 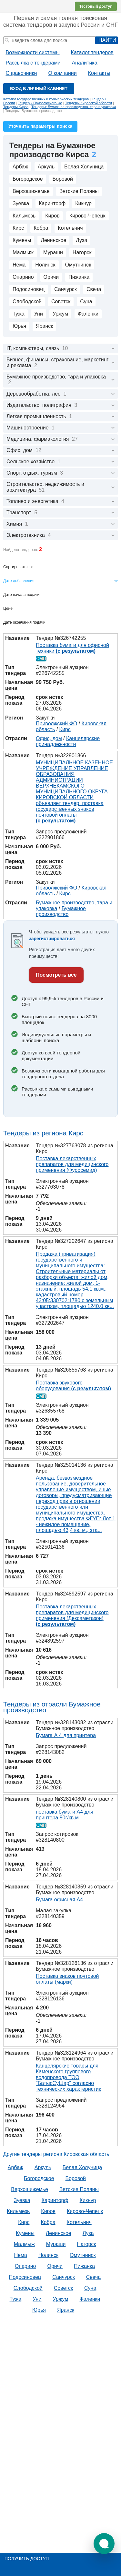 I want to click on Опарино, so click(x=23, y=277).